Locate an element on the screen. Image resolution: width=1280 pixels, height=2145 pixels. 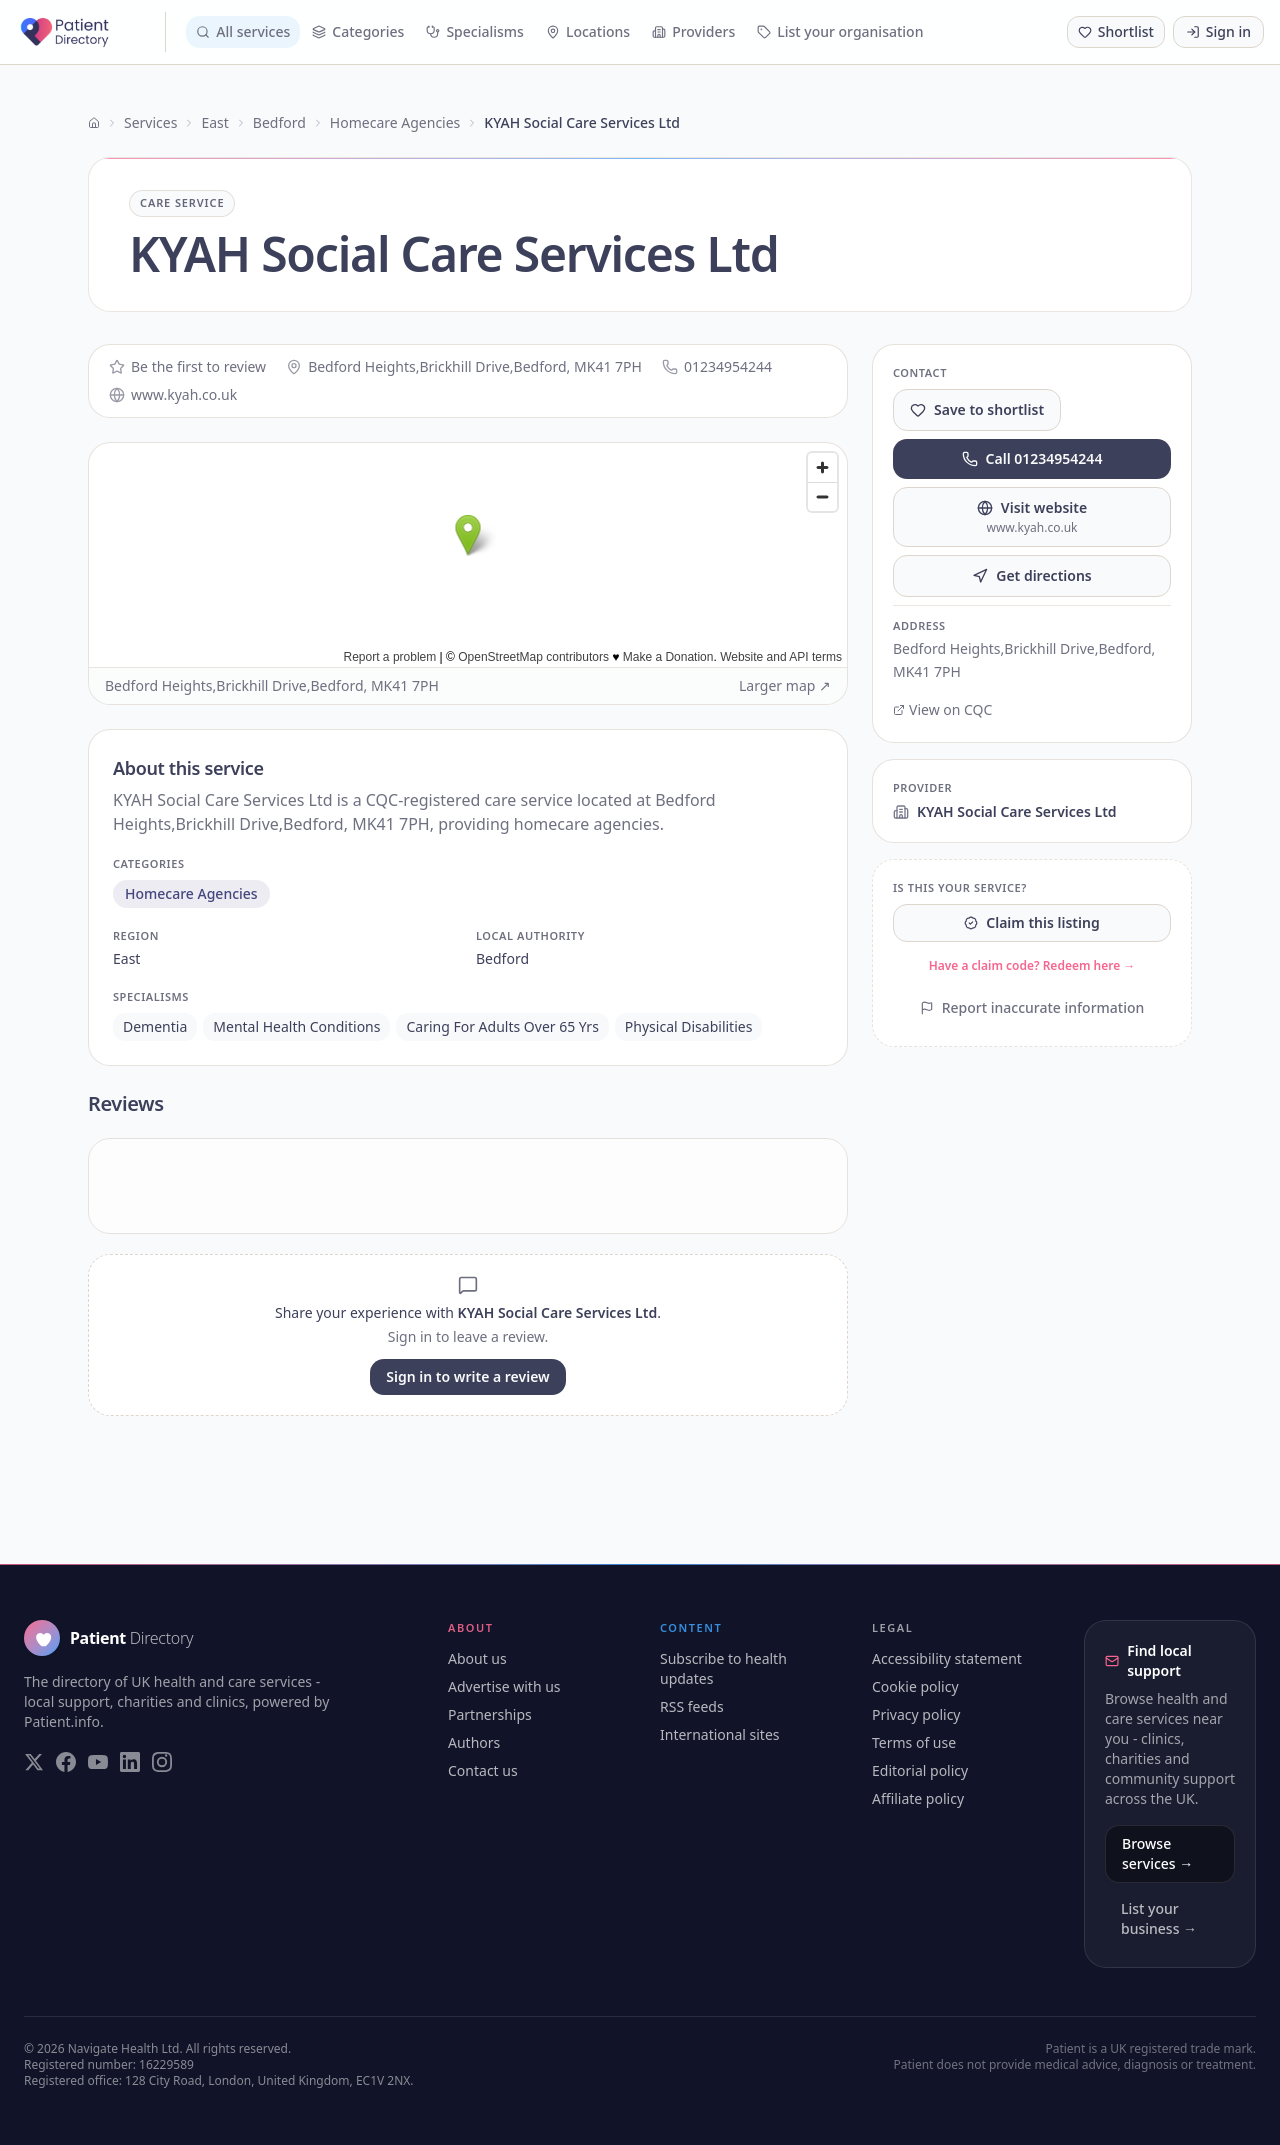
All services is located at coordinates (243, 31).